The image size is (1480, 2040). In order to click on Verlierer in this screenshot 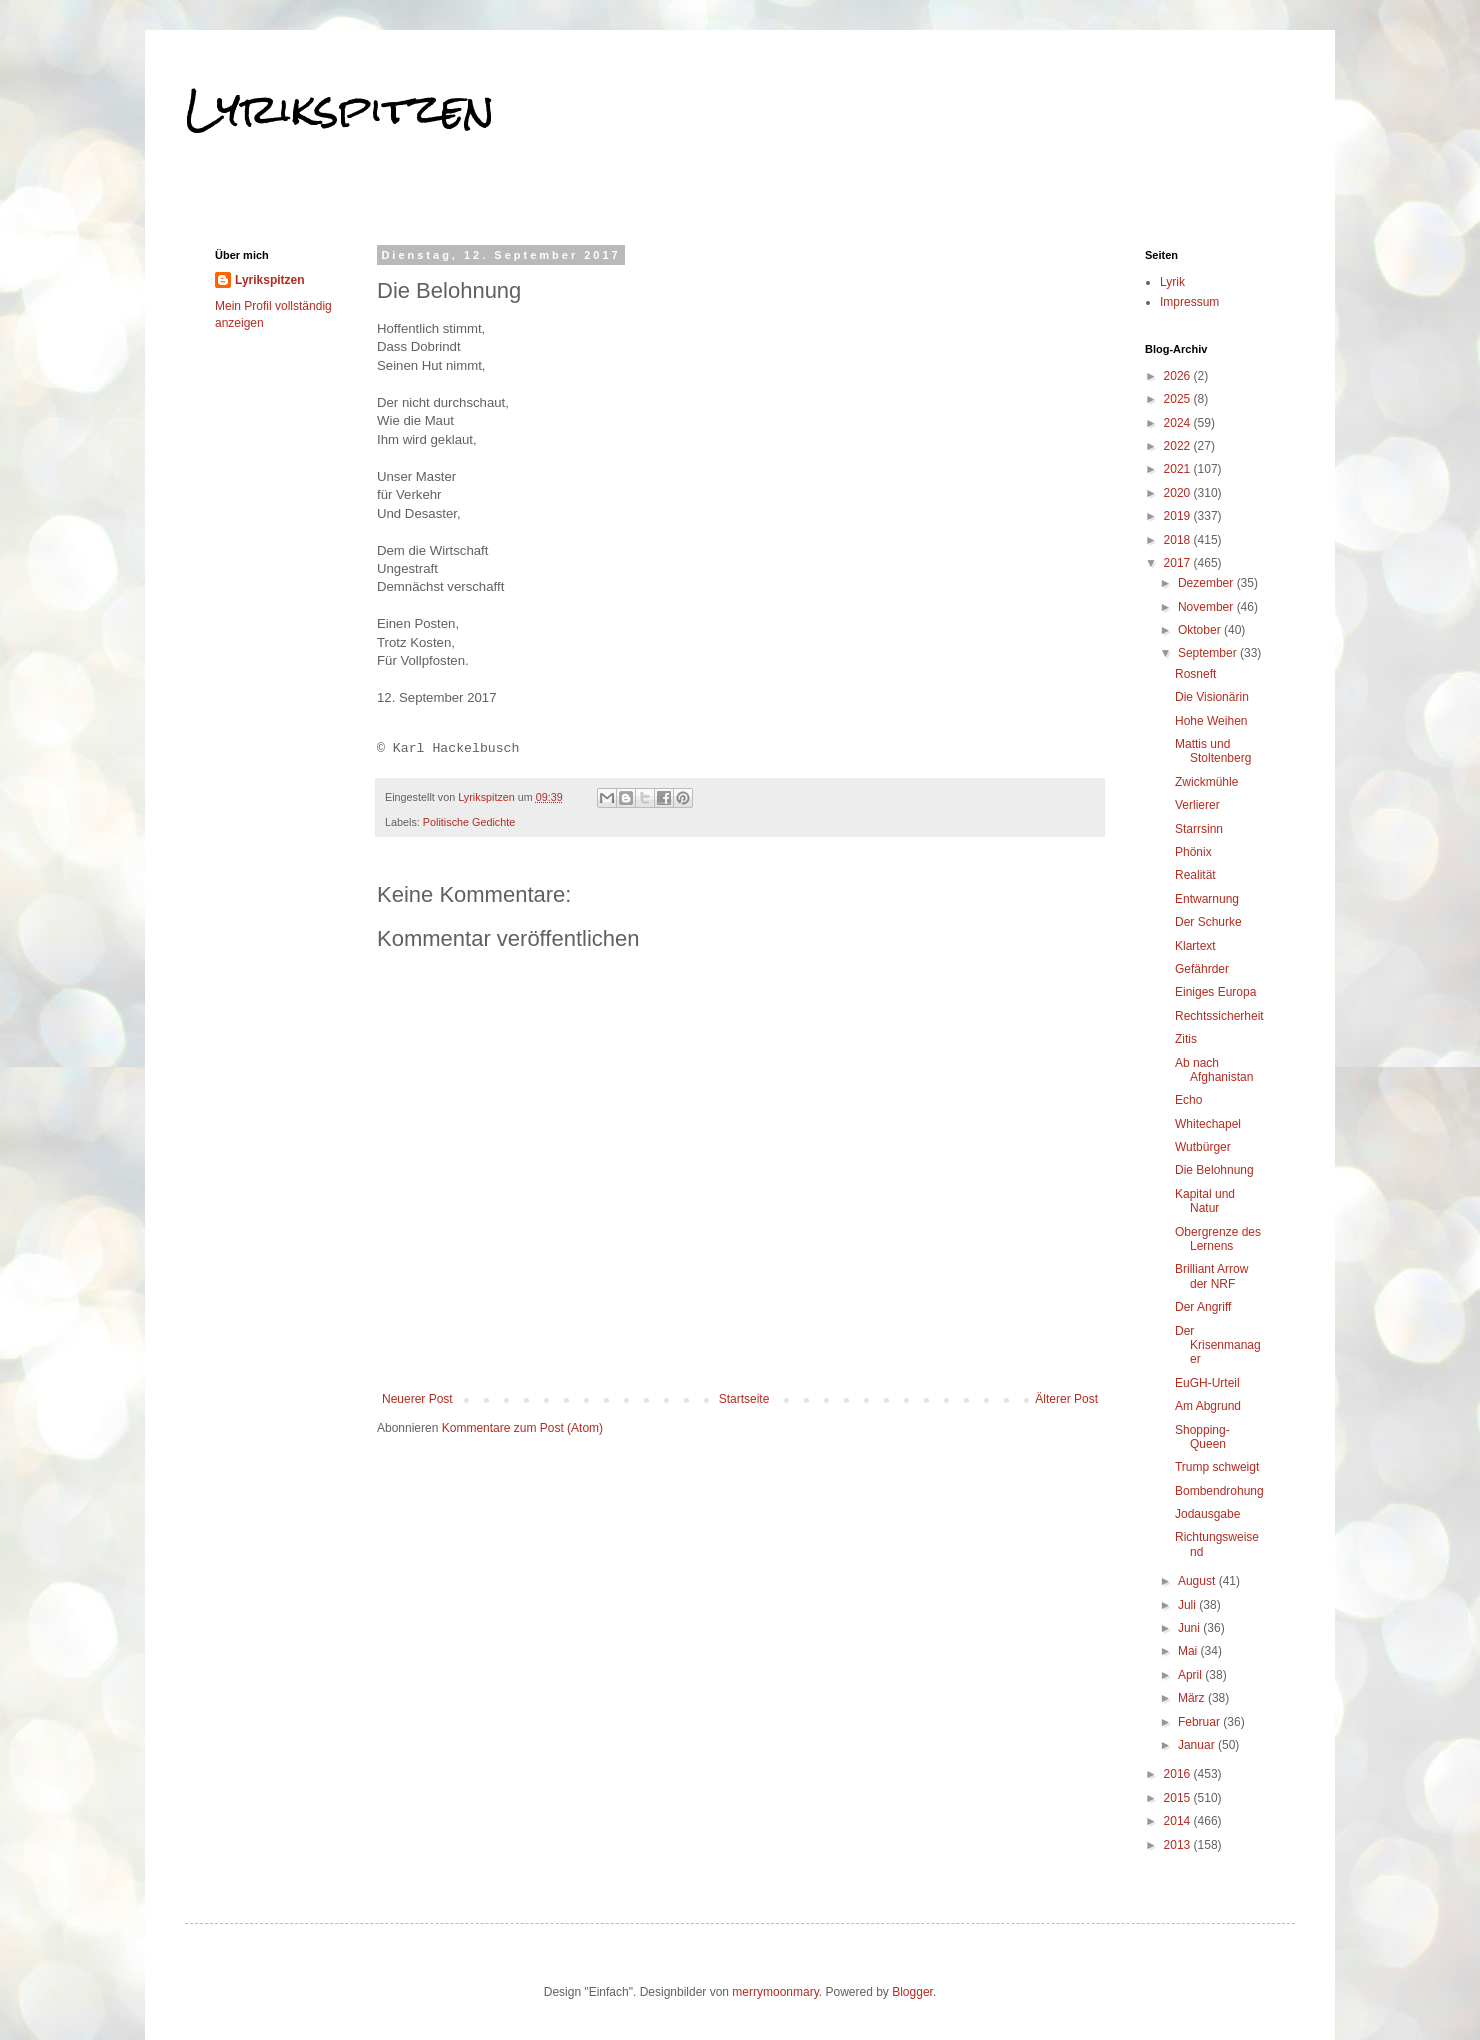, I will do `click(1197, 805)`.